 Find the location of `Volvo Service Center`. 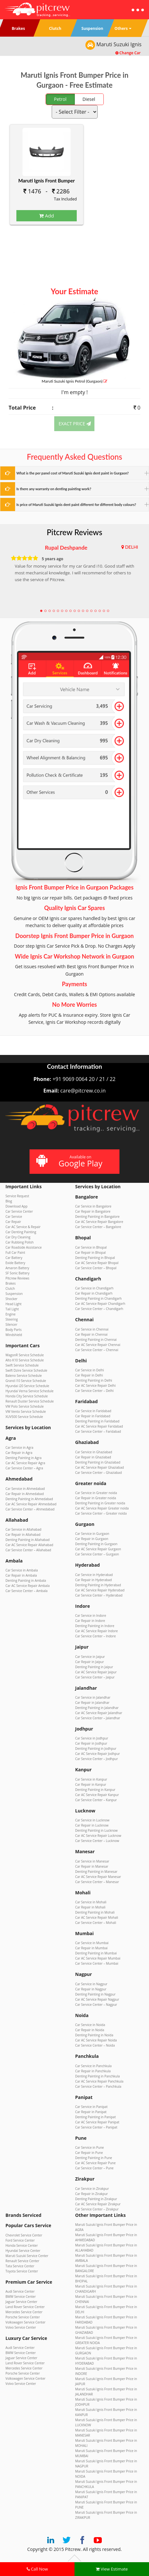

Volvo Service Center is located at coordinates (20, 2327).